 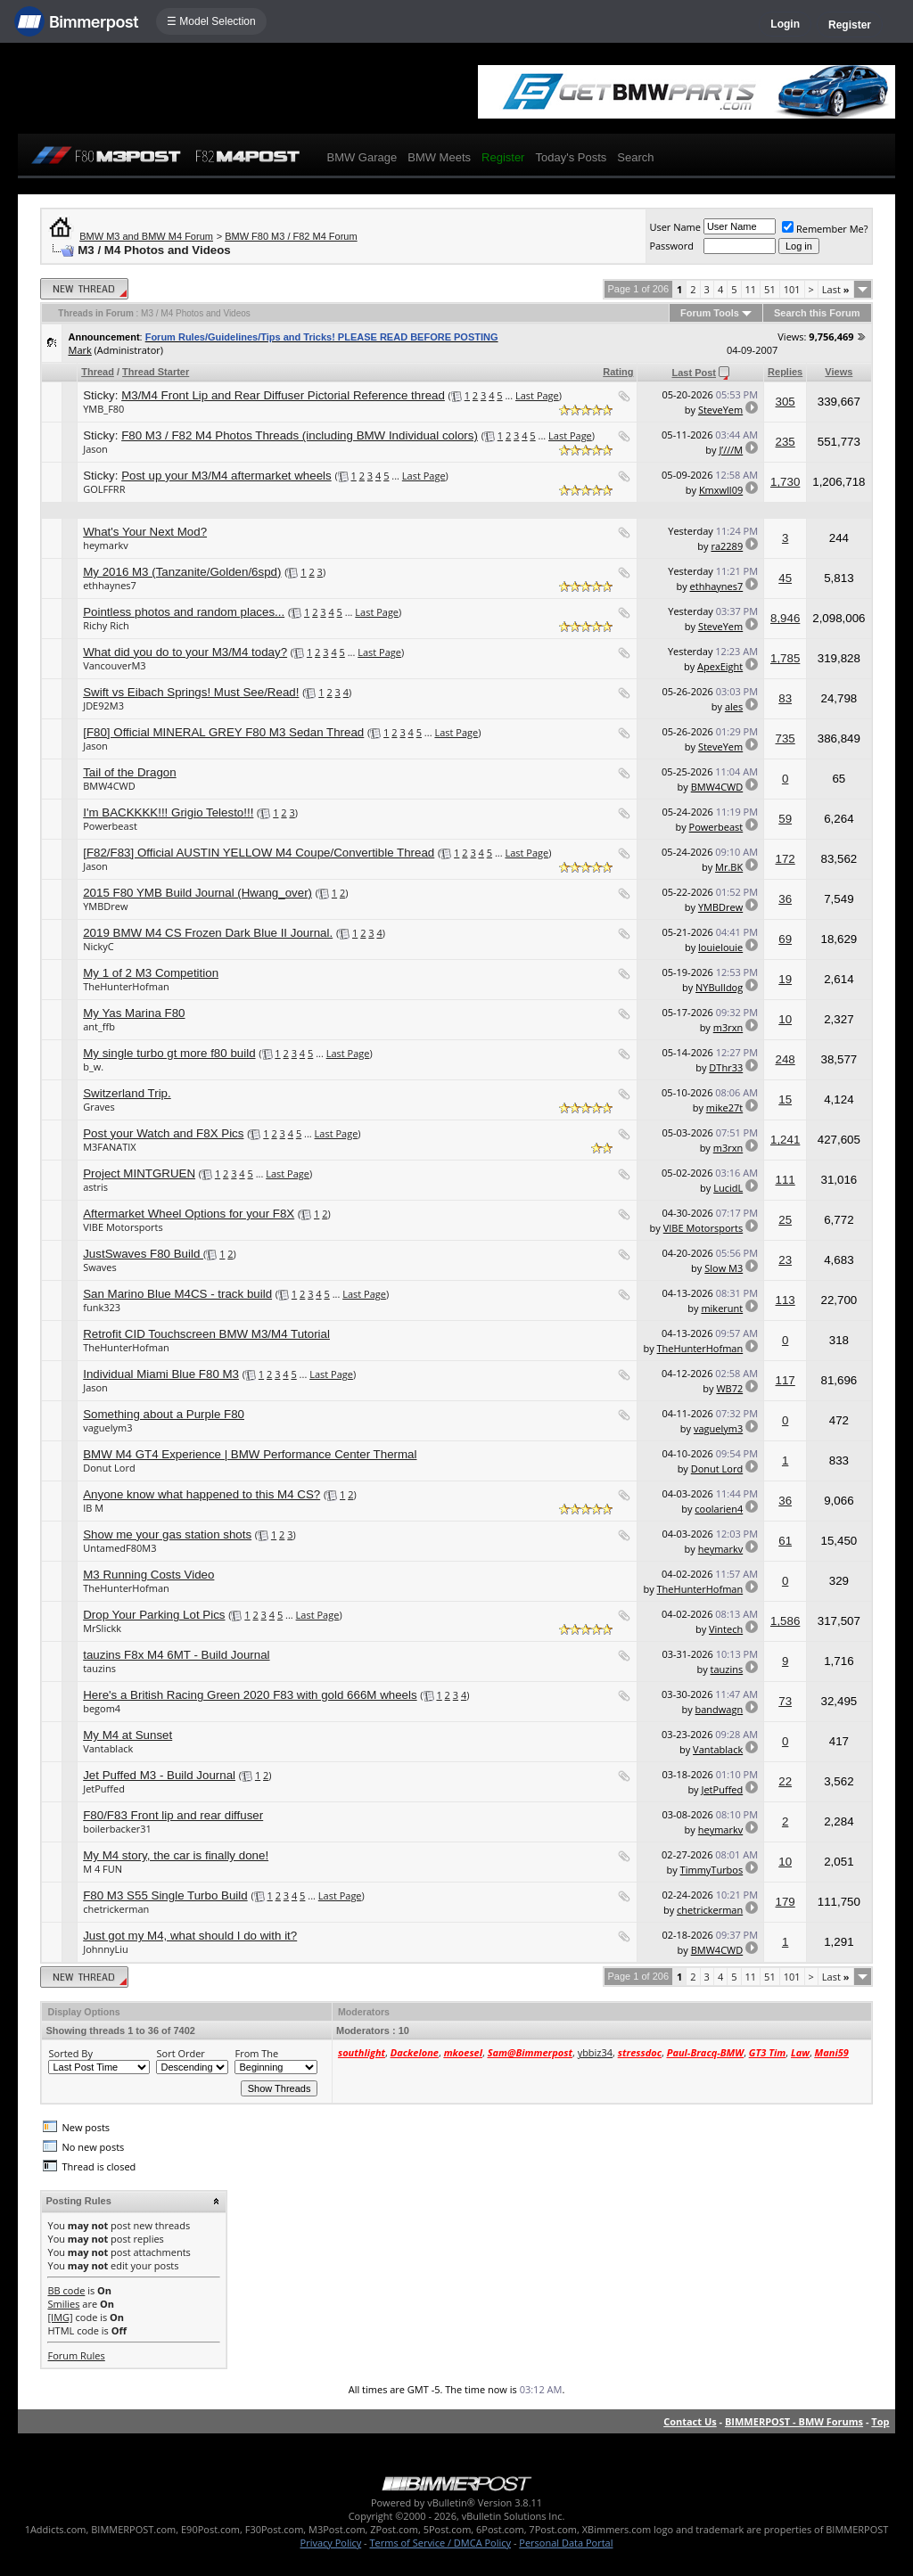 I want to click on 15, so click(x=785, y=1099).